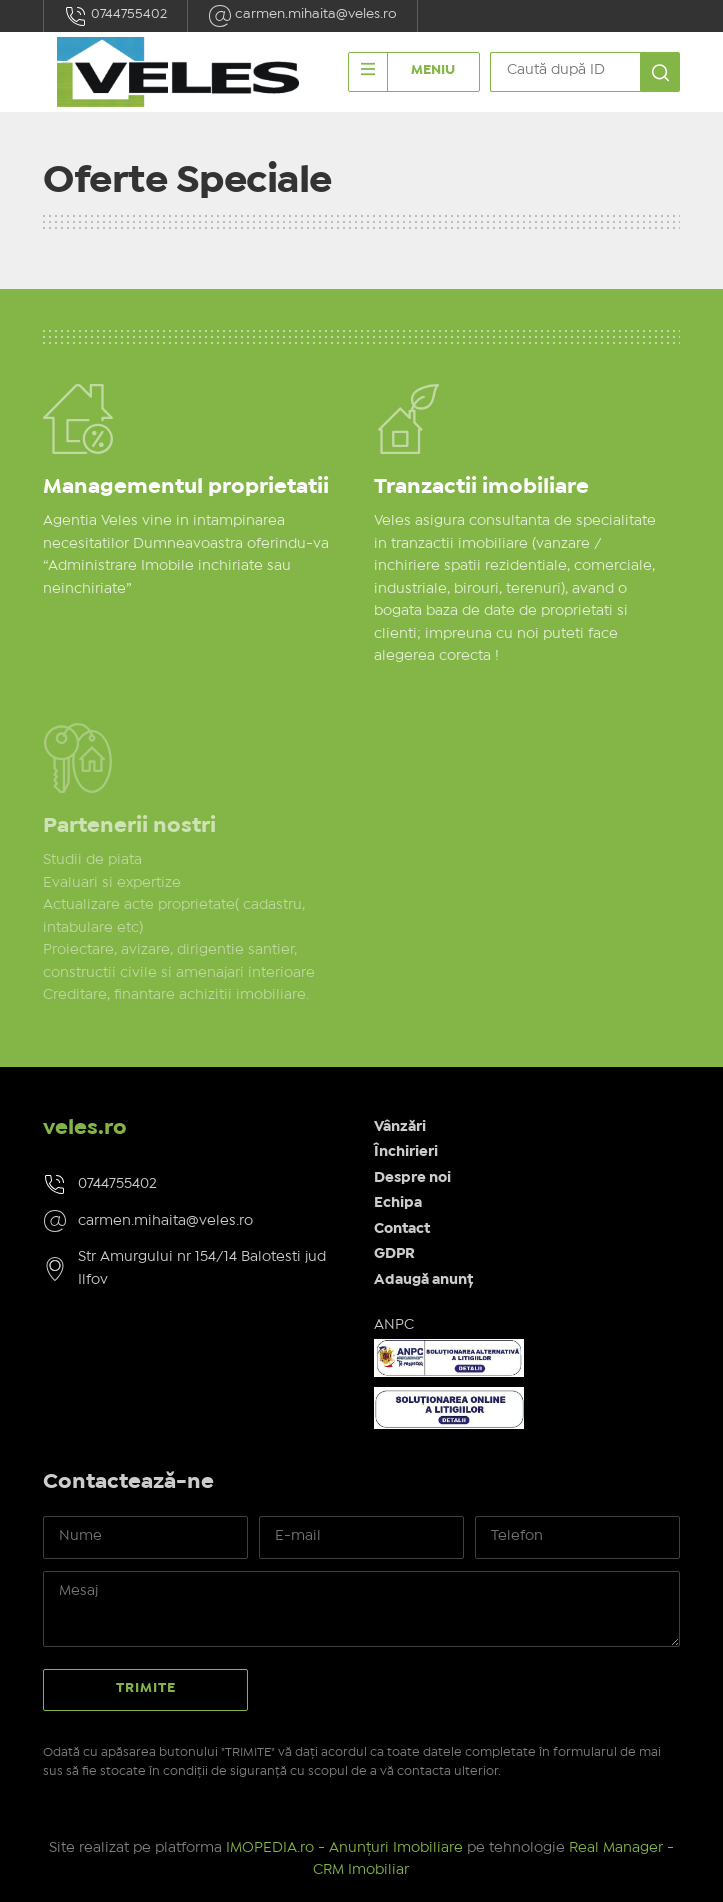 Image resolution: width=723 pixels, height=1902 pixels. Describe the element at coordinates (406, 1152) in the screenshot. I see `Închirieri` at that location.